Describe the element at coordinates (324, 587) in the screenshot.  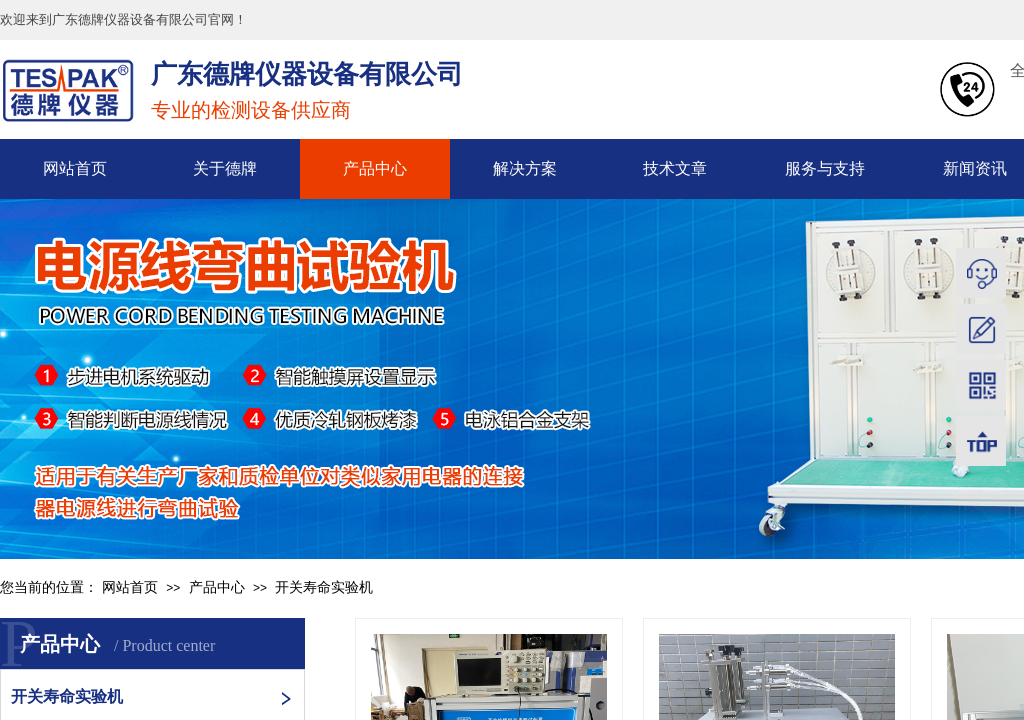
I see `开关寿命实验机` at that location.